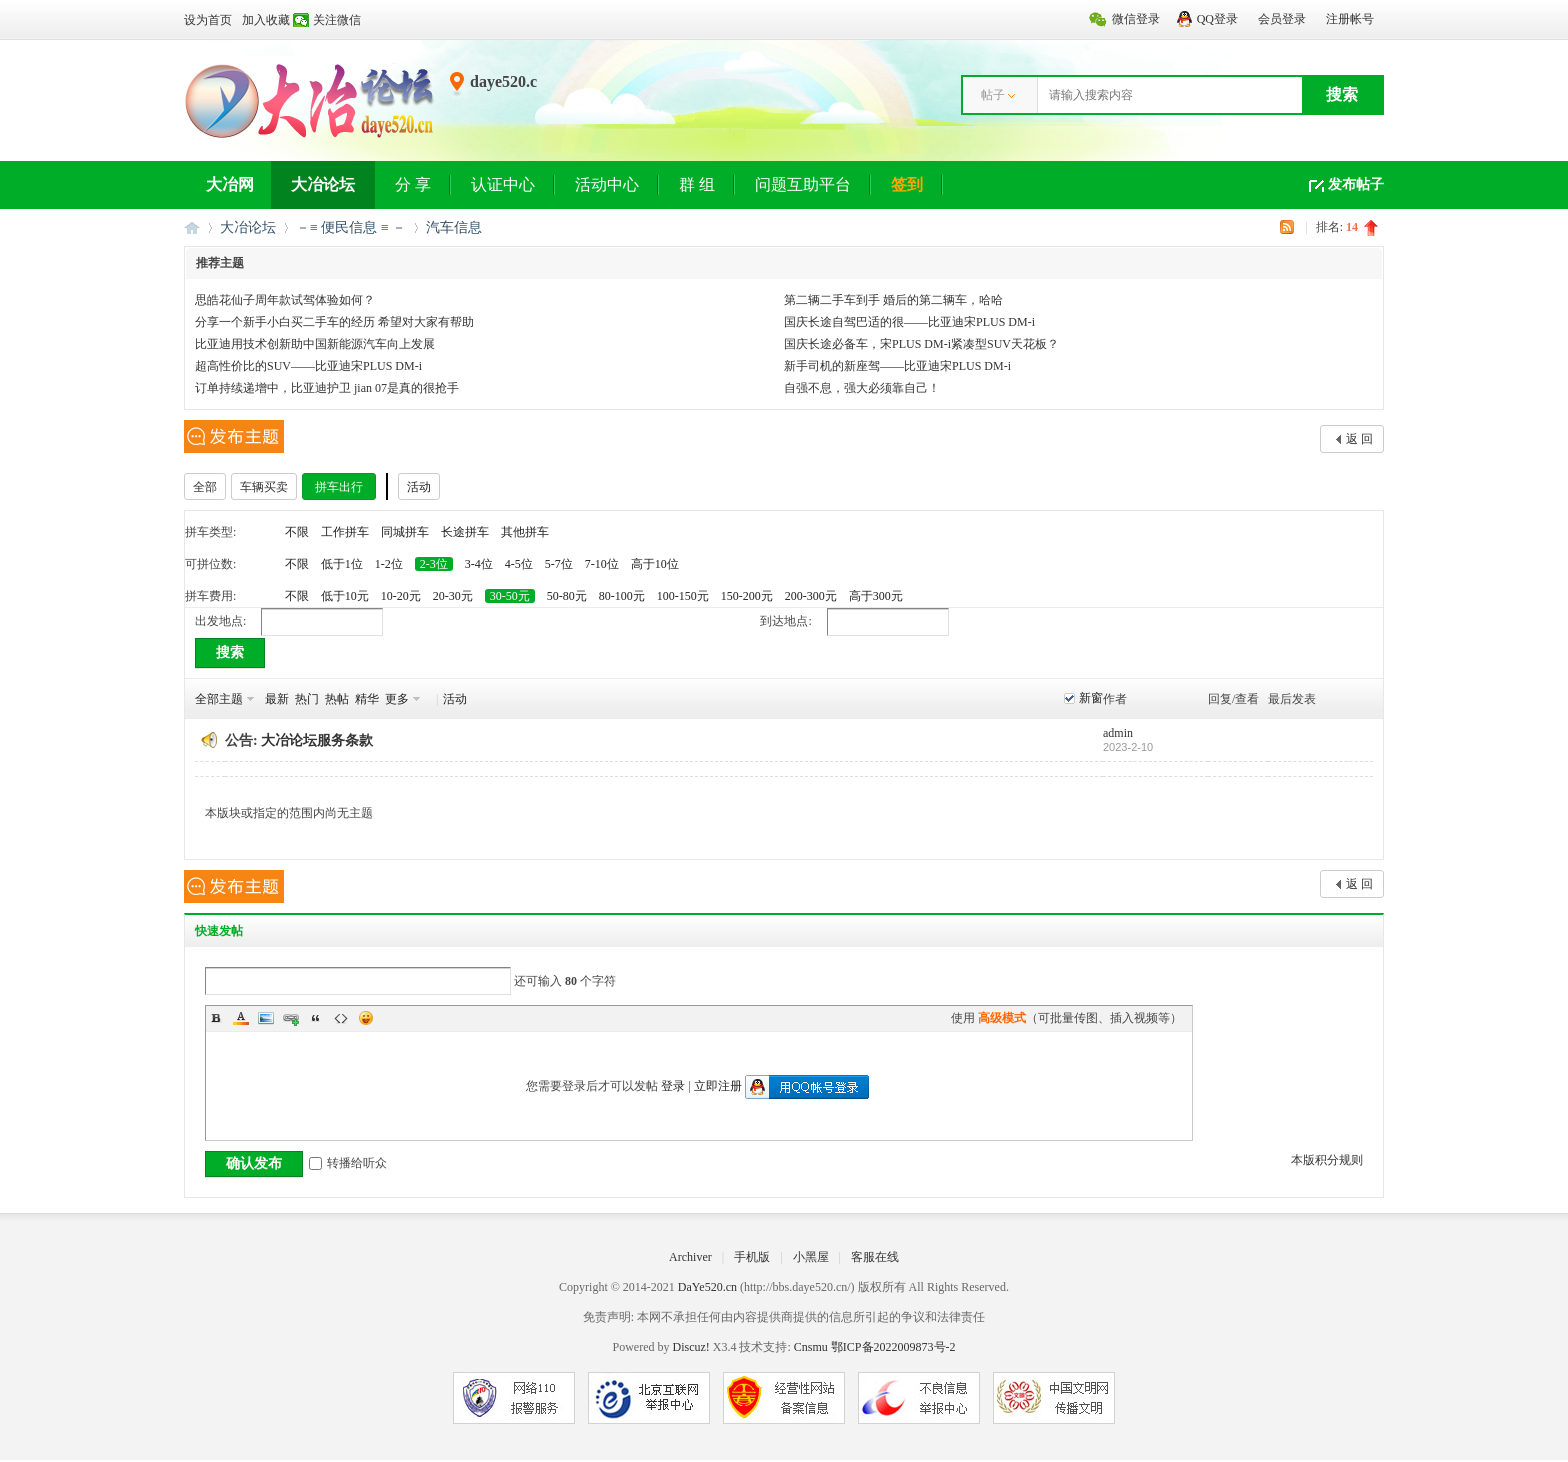 This screenshot has height=1462, width=1568. Describe the element at coordinates (602, 564) in the screenshot. I see `7-10位` at that location.